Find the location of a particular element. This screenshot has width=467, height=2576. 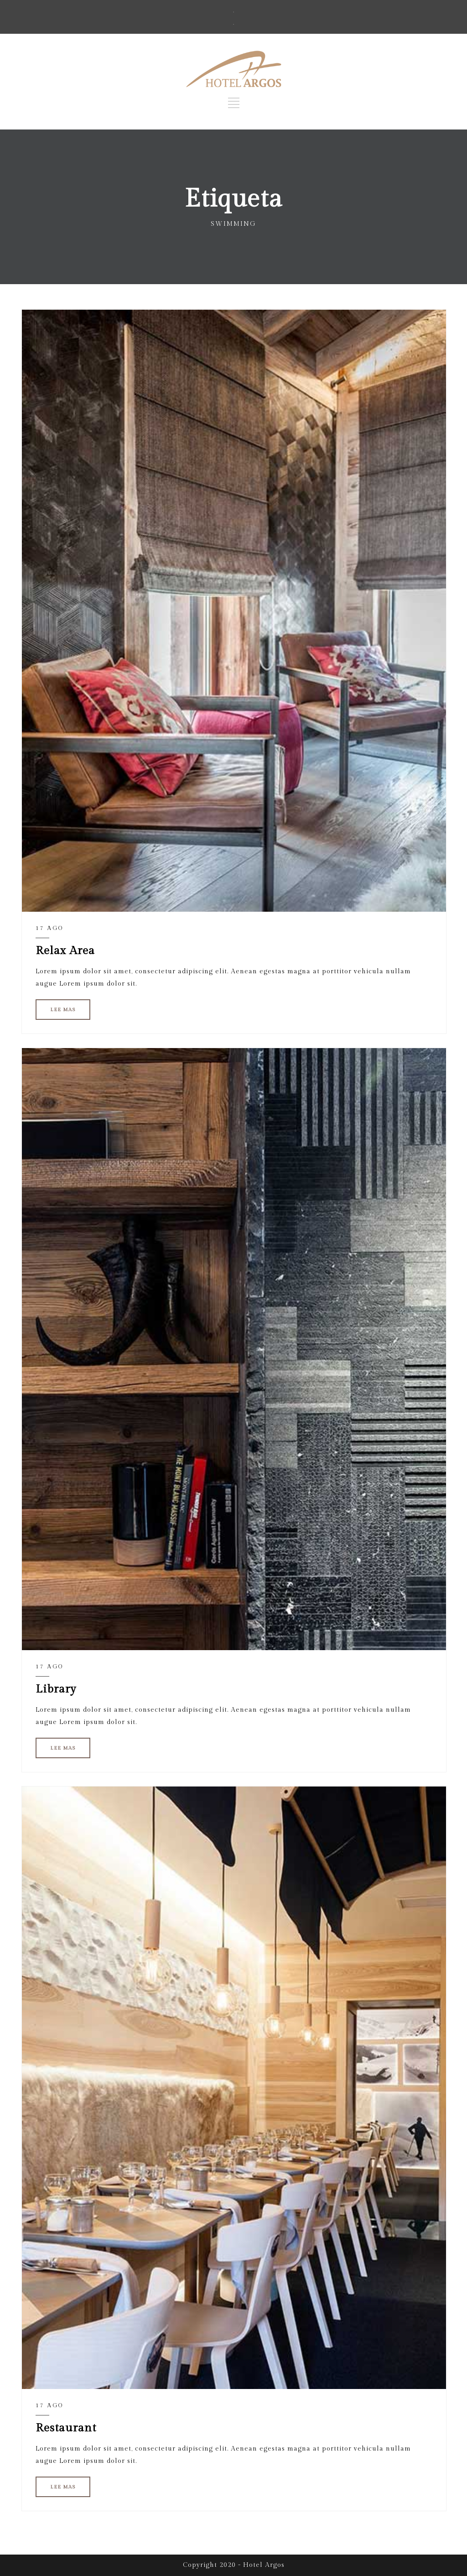

LEE MAS is located at coordinates (63, 1010).